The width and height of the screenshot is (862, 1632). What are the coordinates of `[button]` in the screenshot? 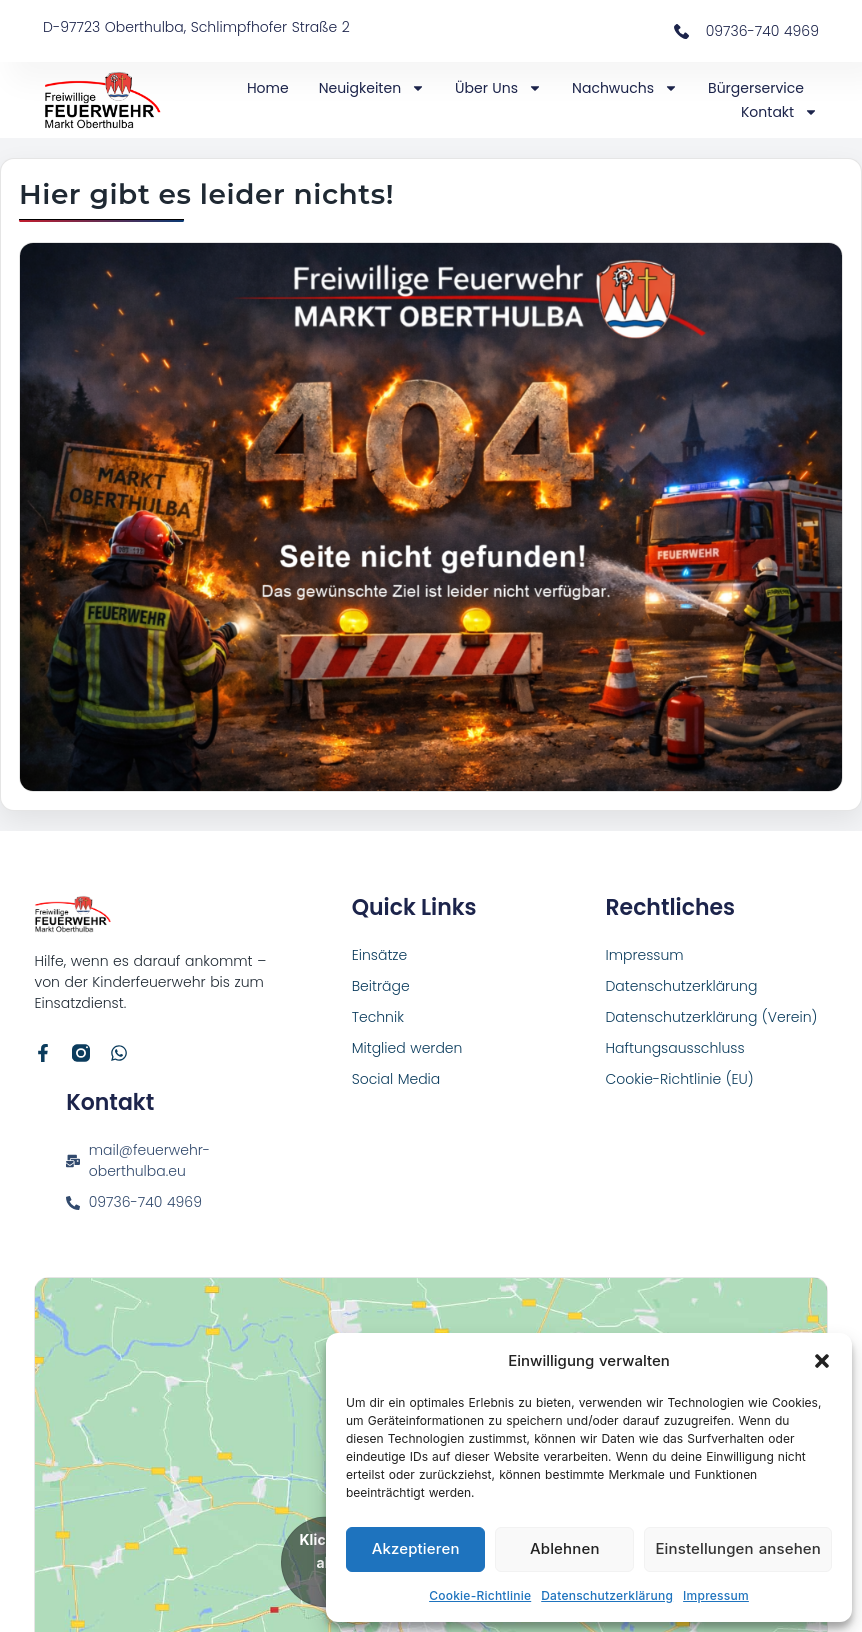 It's located at (822, 1361).